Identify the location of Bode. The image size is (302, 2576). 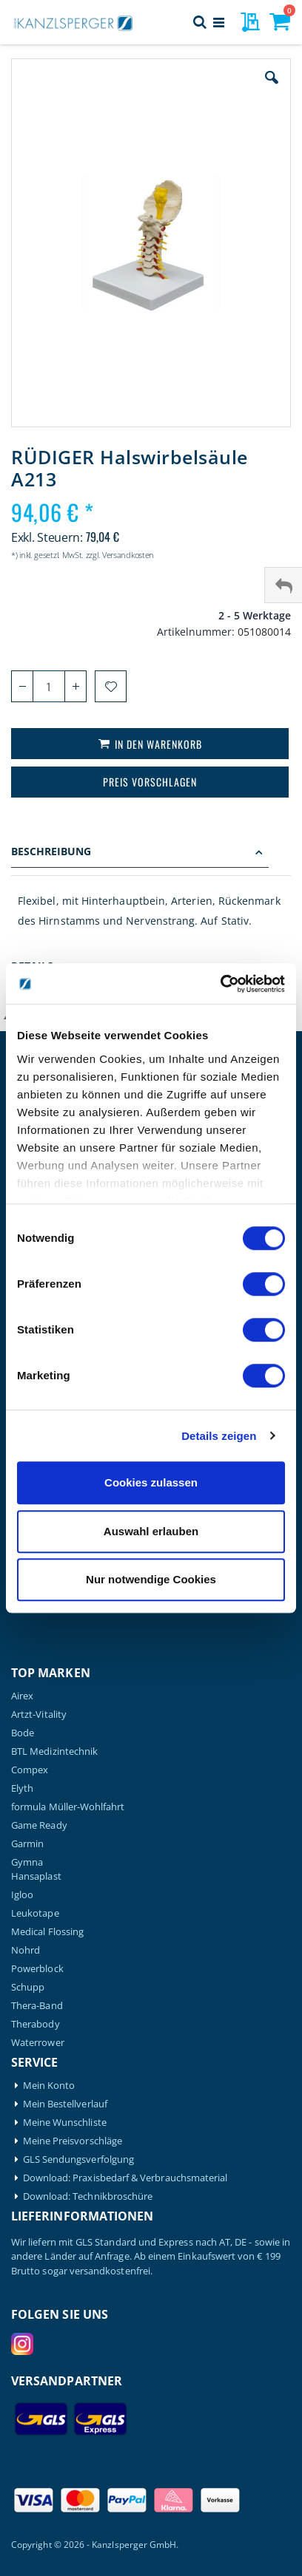
(22, 1733).